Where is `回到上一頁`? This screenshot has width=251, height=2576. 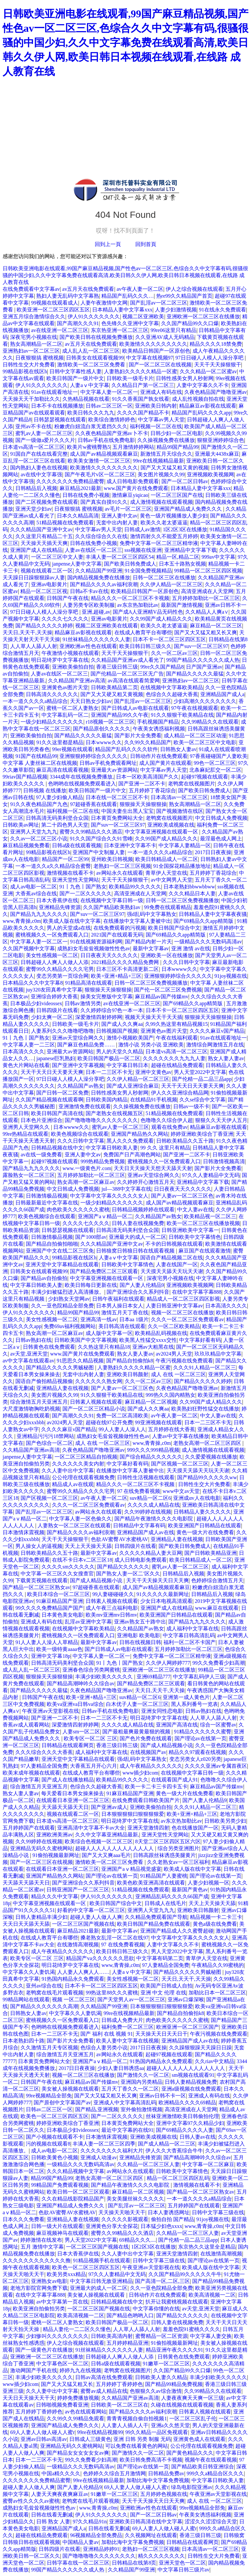 回到上一頁 is located at coordinates (108, 244).